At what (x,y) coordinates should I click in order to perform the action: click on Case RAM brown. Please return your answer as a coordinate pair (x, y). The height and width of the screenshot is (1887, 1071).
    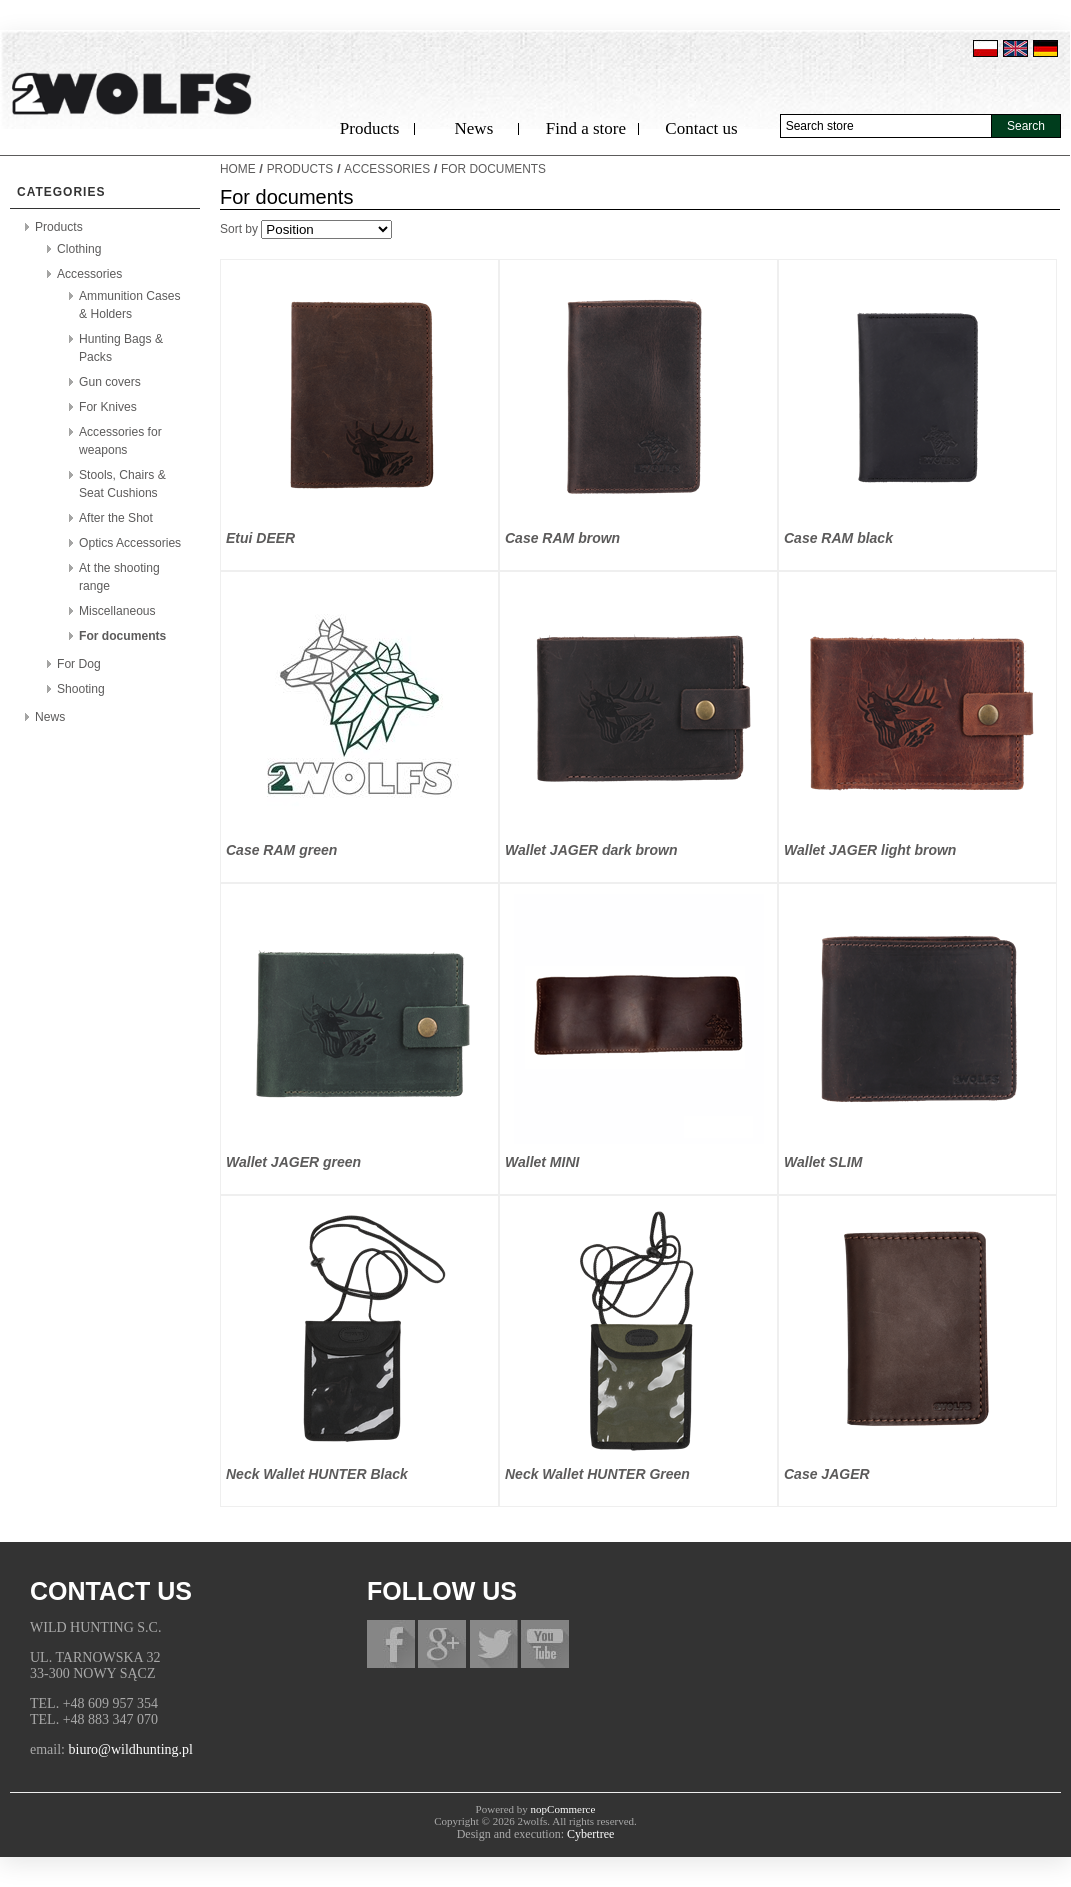
    Looking at the image, I should click on (562, 538).